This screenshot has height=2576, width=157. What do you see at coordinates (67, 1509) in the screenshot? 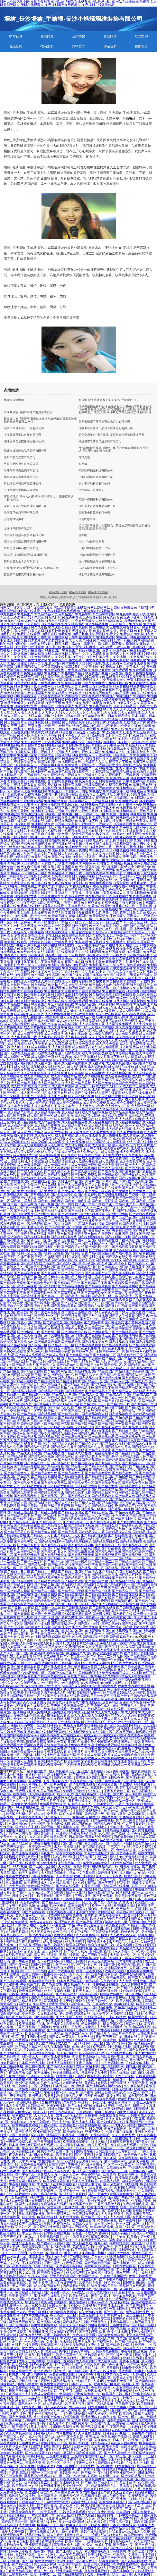
I see `国产精品三级电影` at bounding box center [67, 1509].